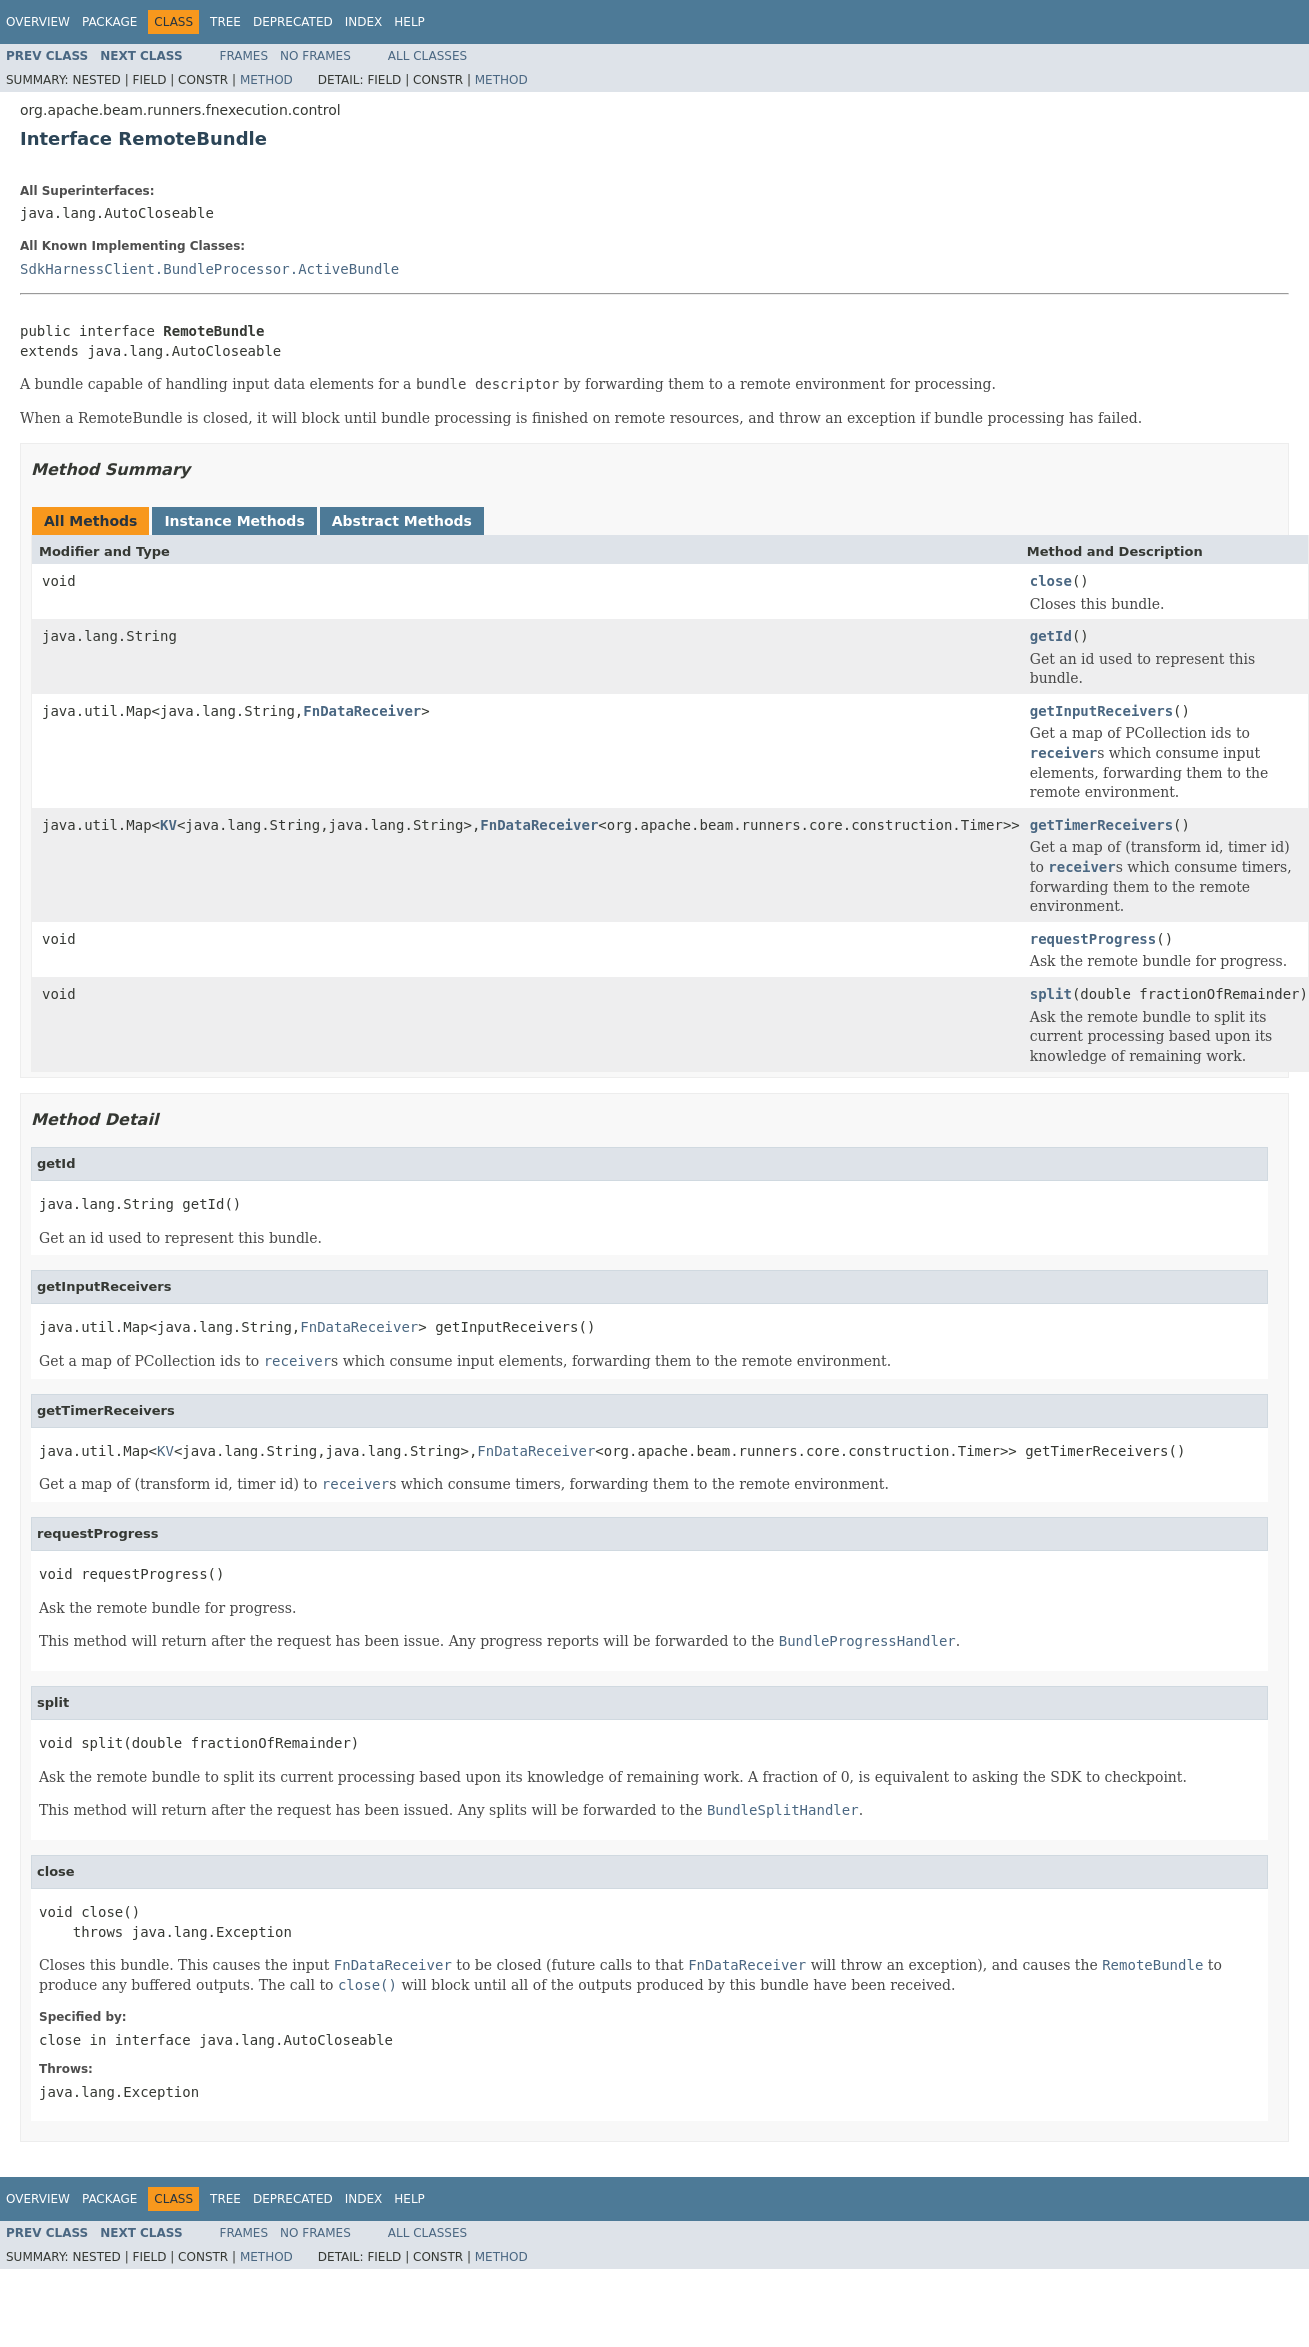  What do you see at coordinates (1101, 711) in the screenshot?
I see `getInputReceivers` at bounding box center [1101, 711].